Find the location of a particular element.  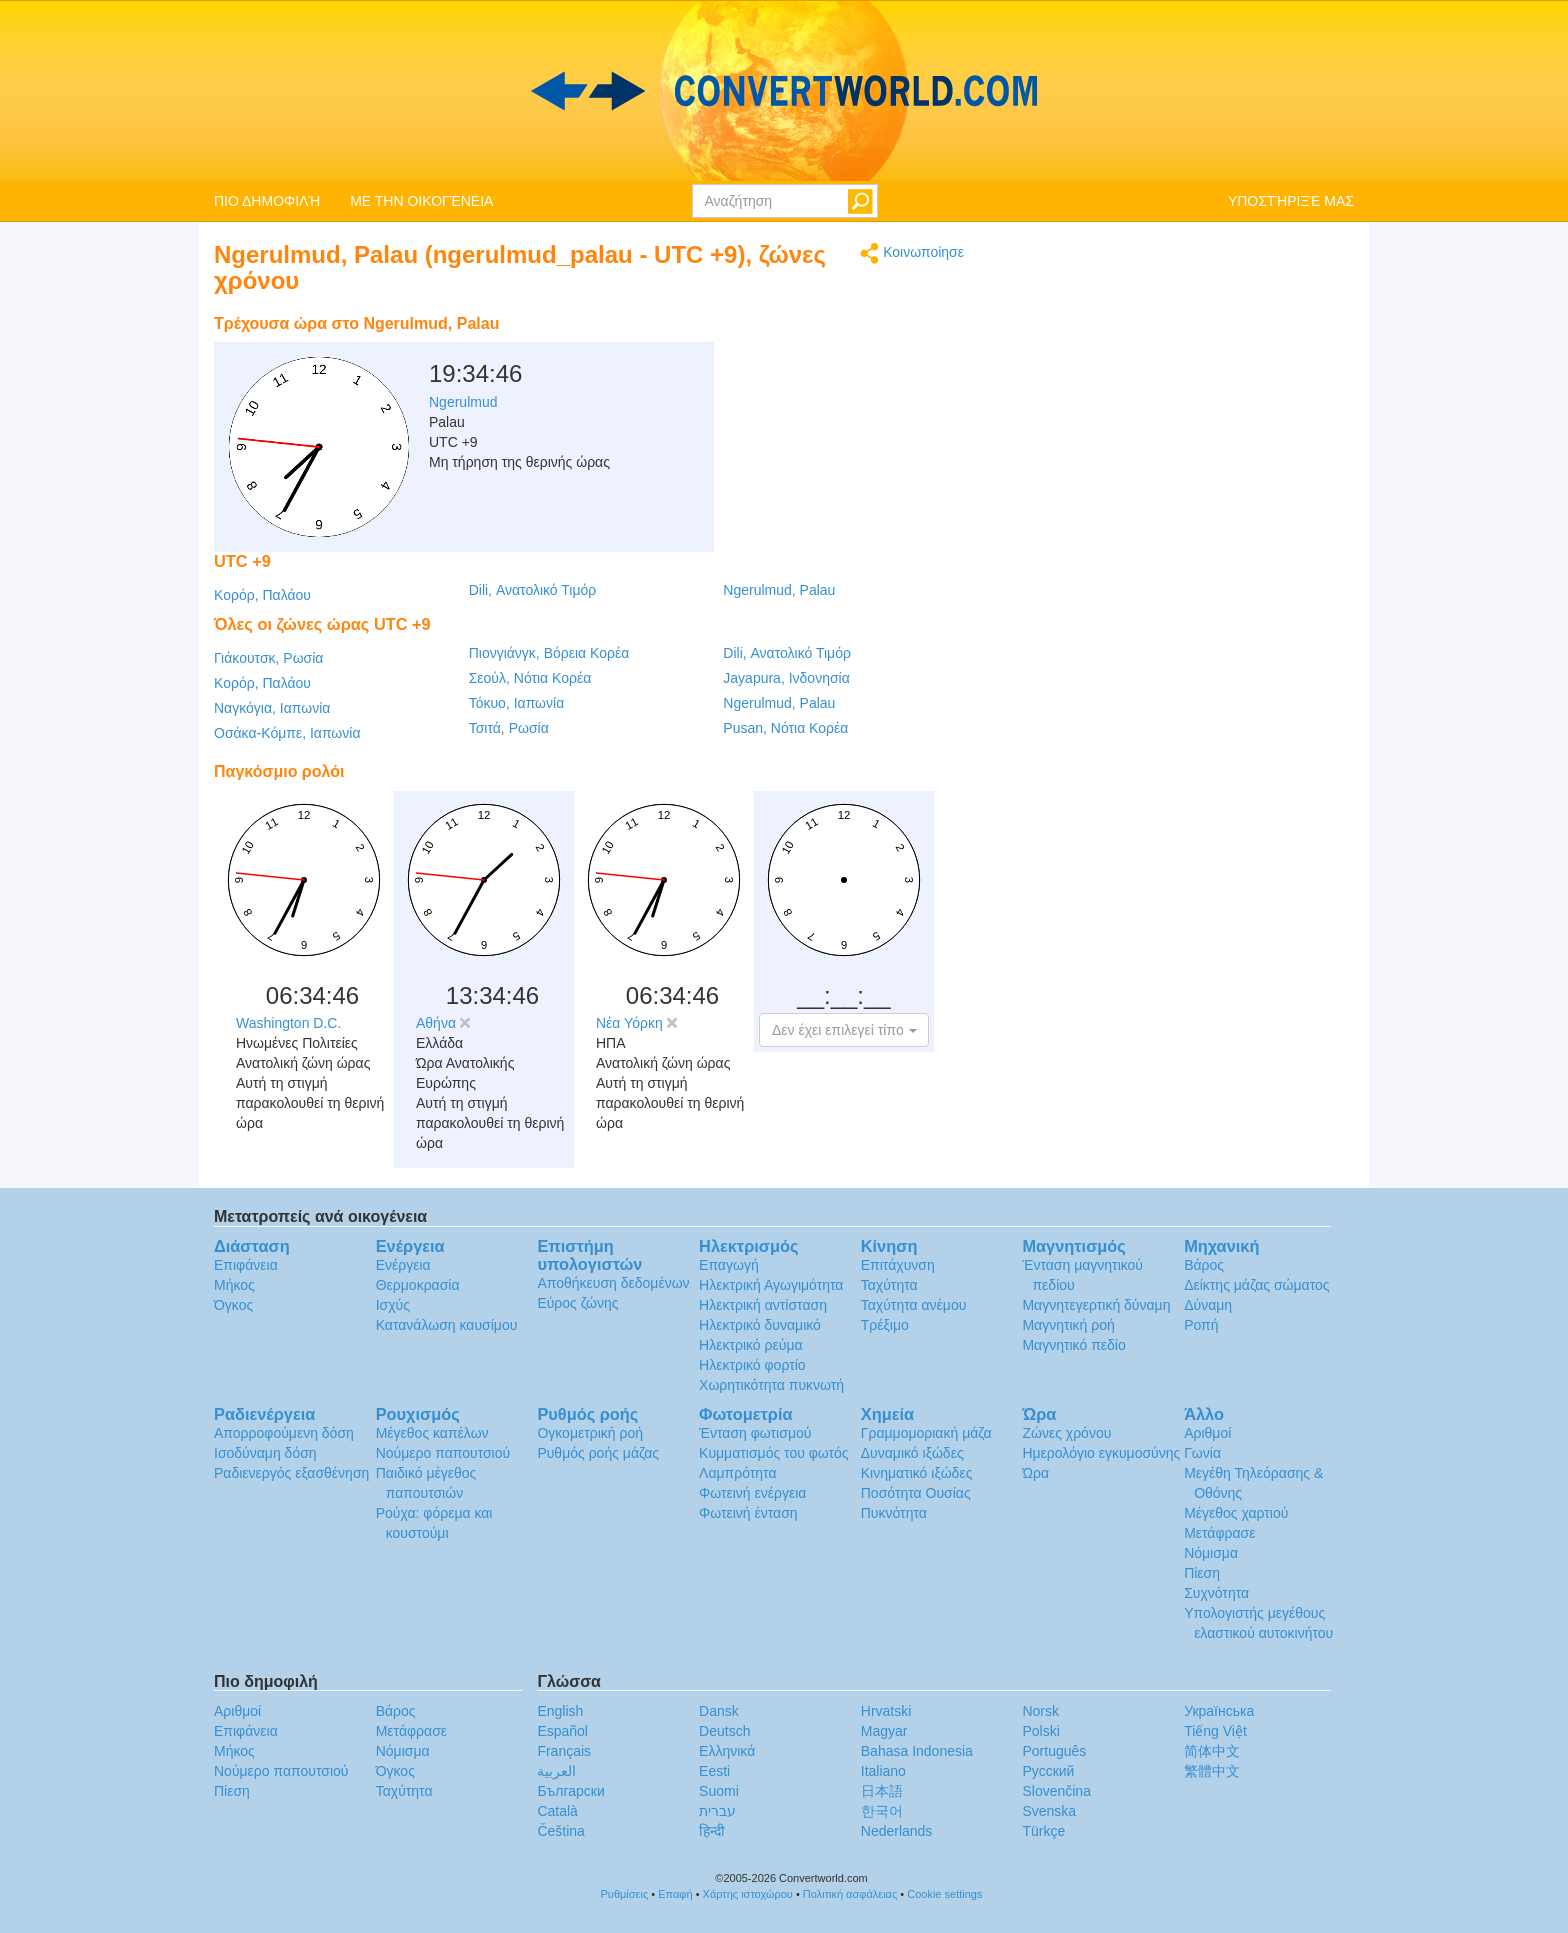

हिन्दी is located at coordinates (712, 1831).